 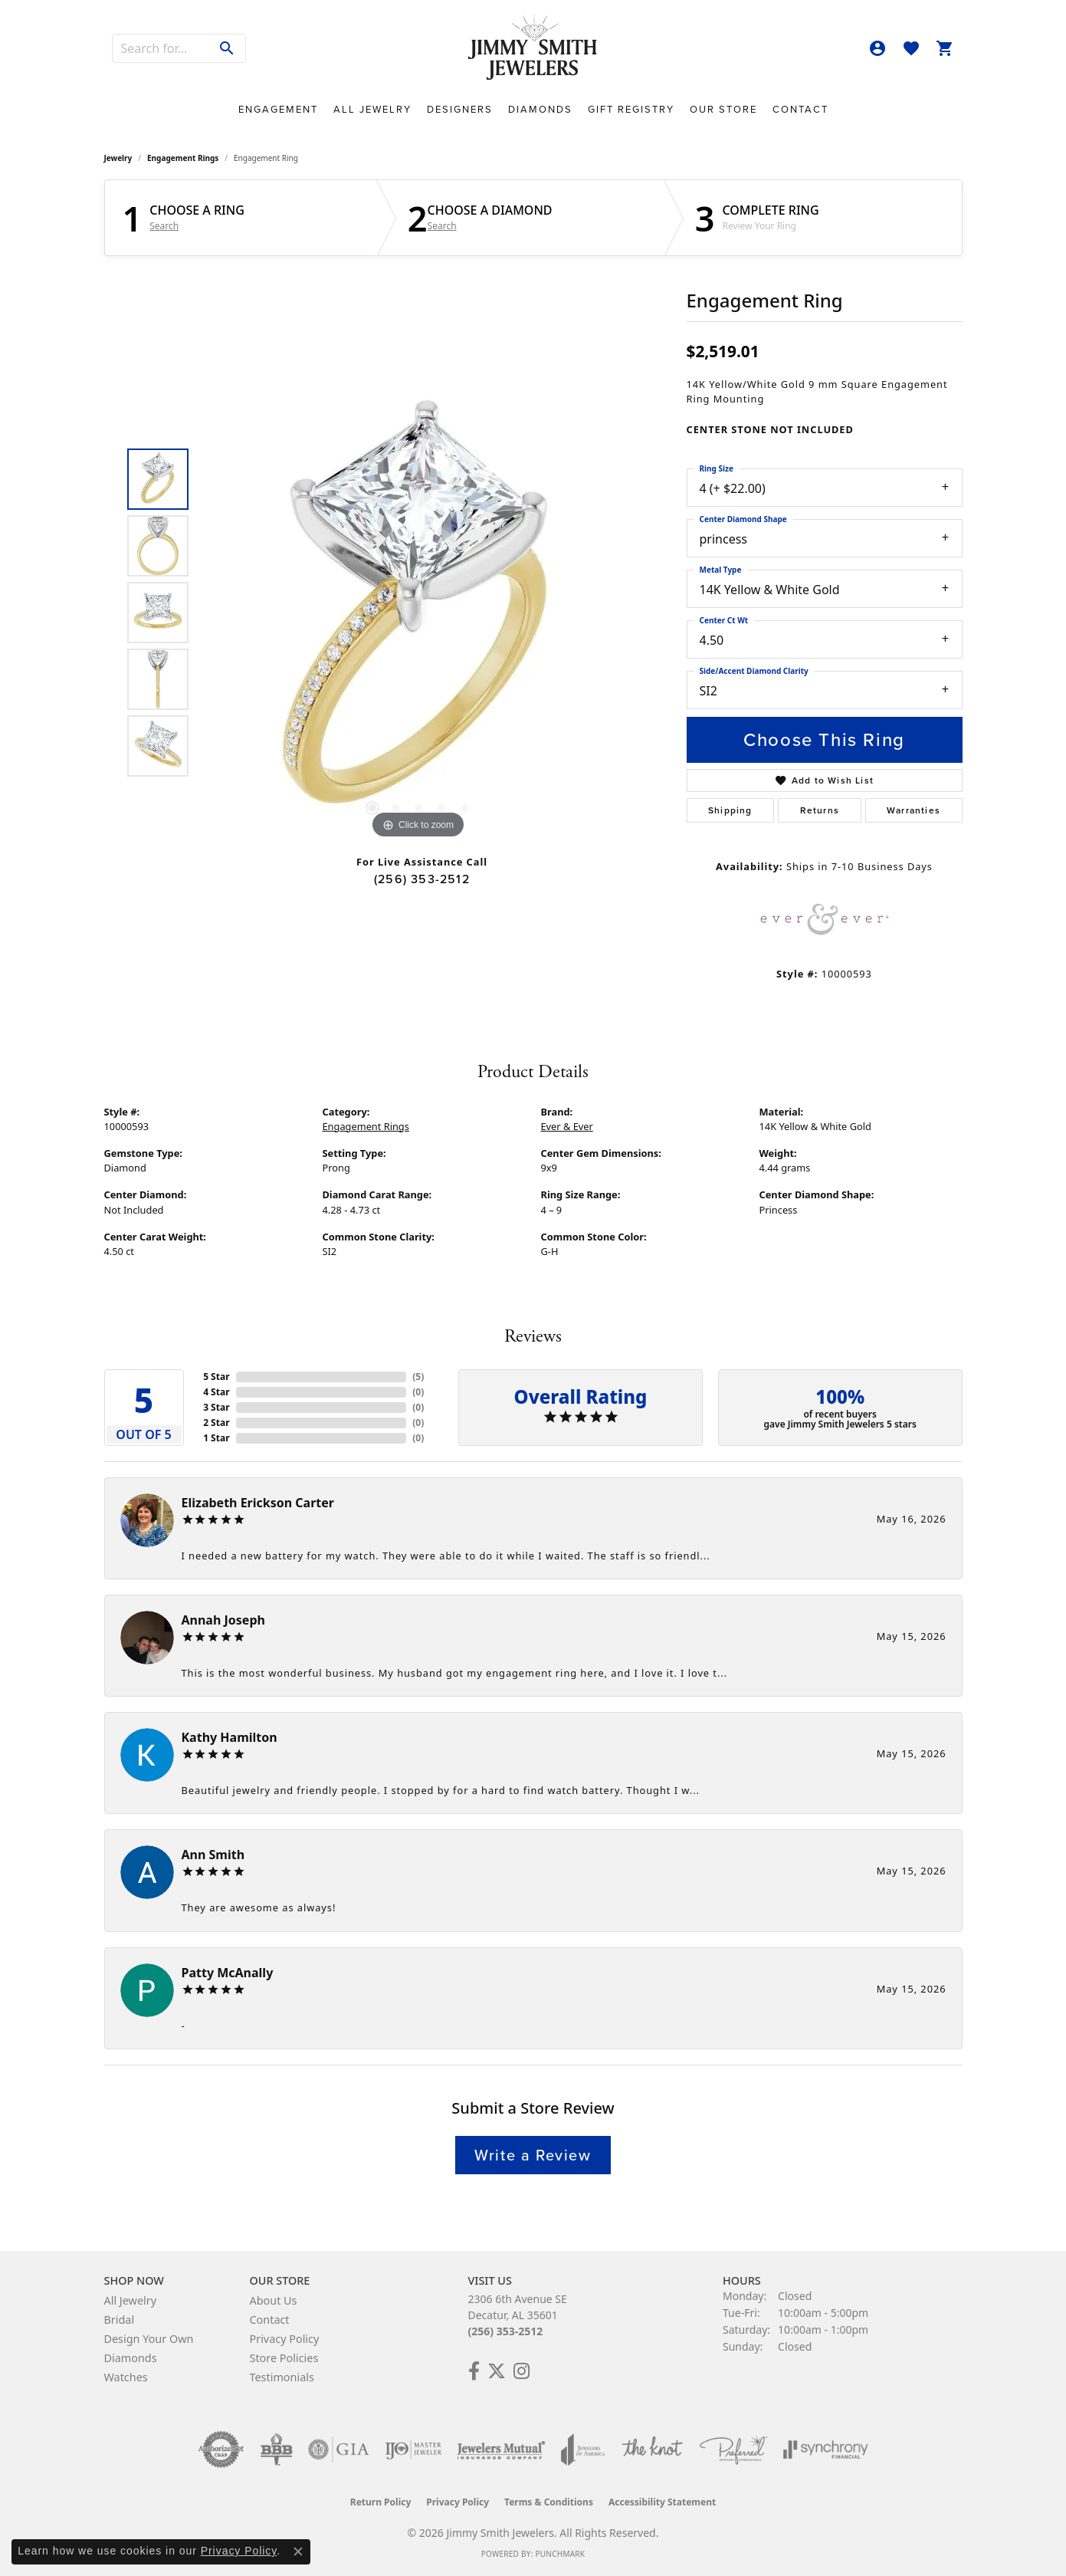 What do you see at coordinates (282, 2377) in the screenshot?
I see `Testimonials` at bounding box center [282, 2377].